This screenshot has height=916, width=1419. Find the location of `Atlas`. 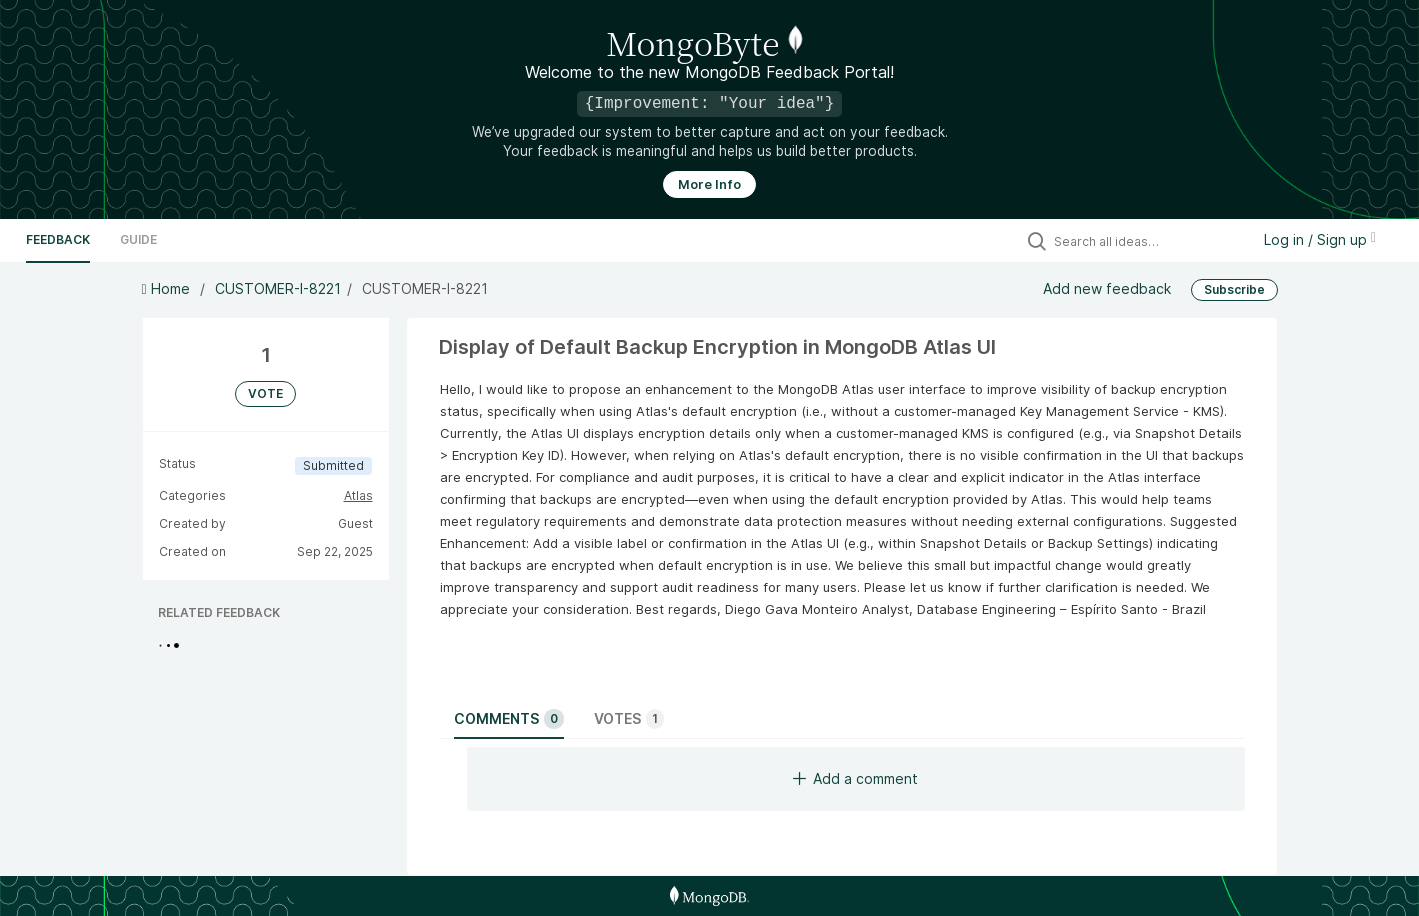

Atlas is located at coordinates (358, 495).